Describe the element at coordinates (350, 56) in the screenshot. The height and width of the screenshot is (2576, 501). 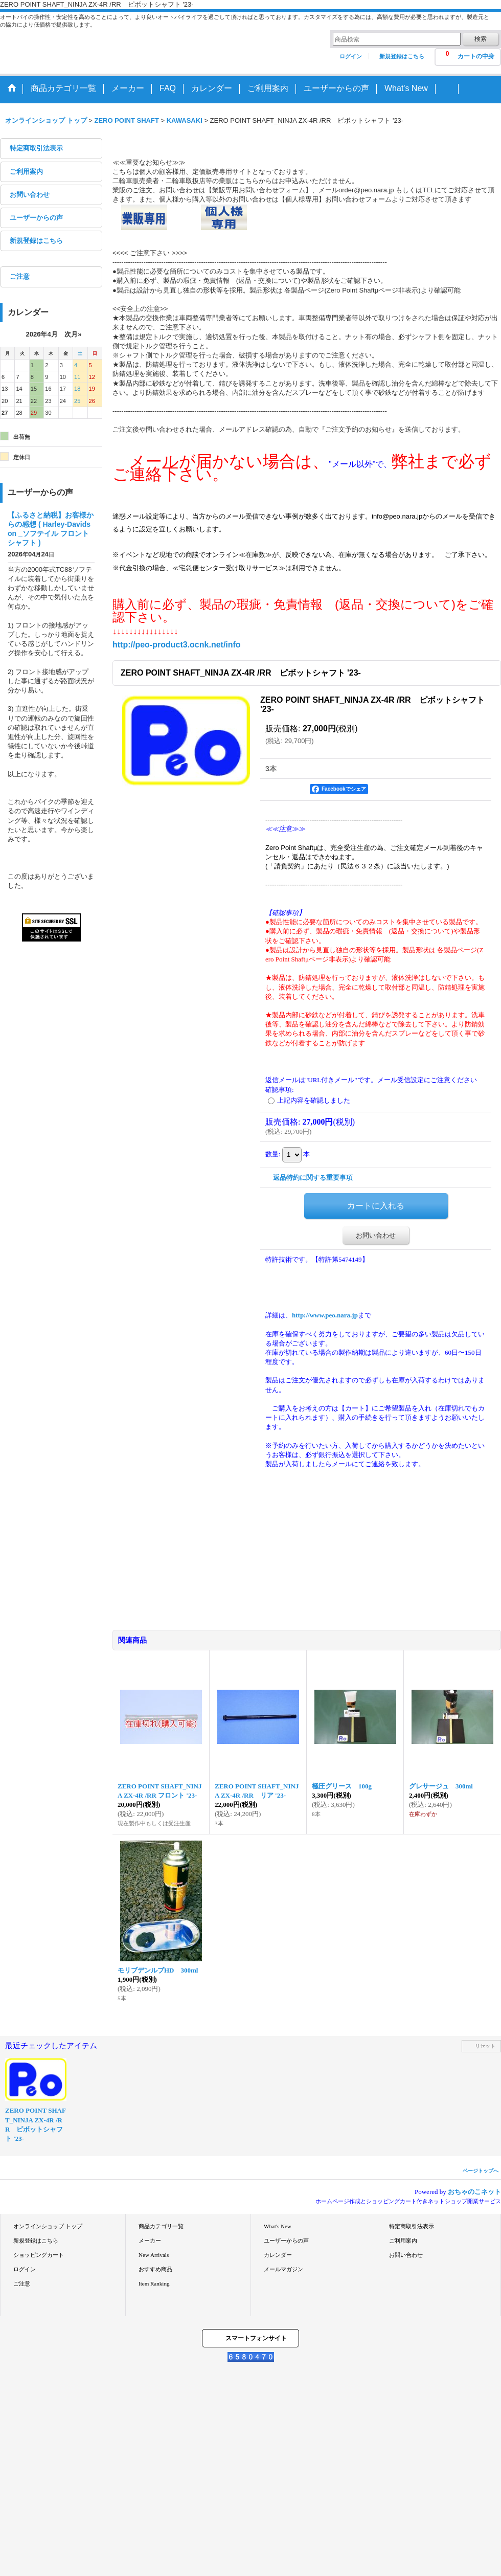
I see `ログイン` at that location.